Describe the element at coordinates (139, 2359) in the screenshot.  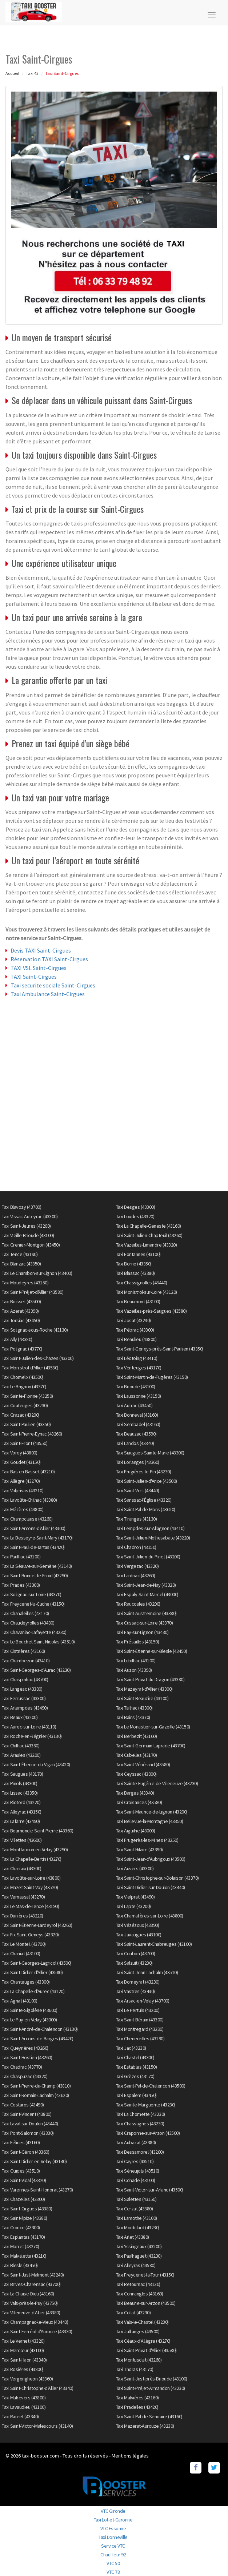
I see `Taxi Montusclat (43260)` at that location.